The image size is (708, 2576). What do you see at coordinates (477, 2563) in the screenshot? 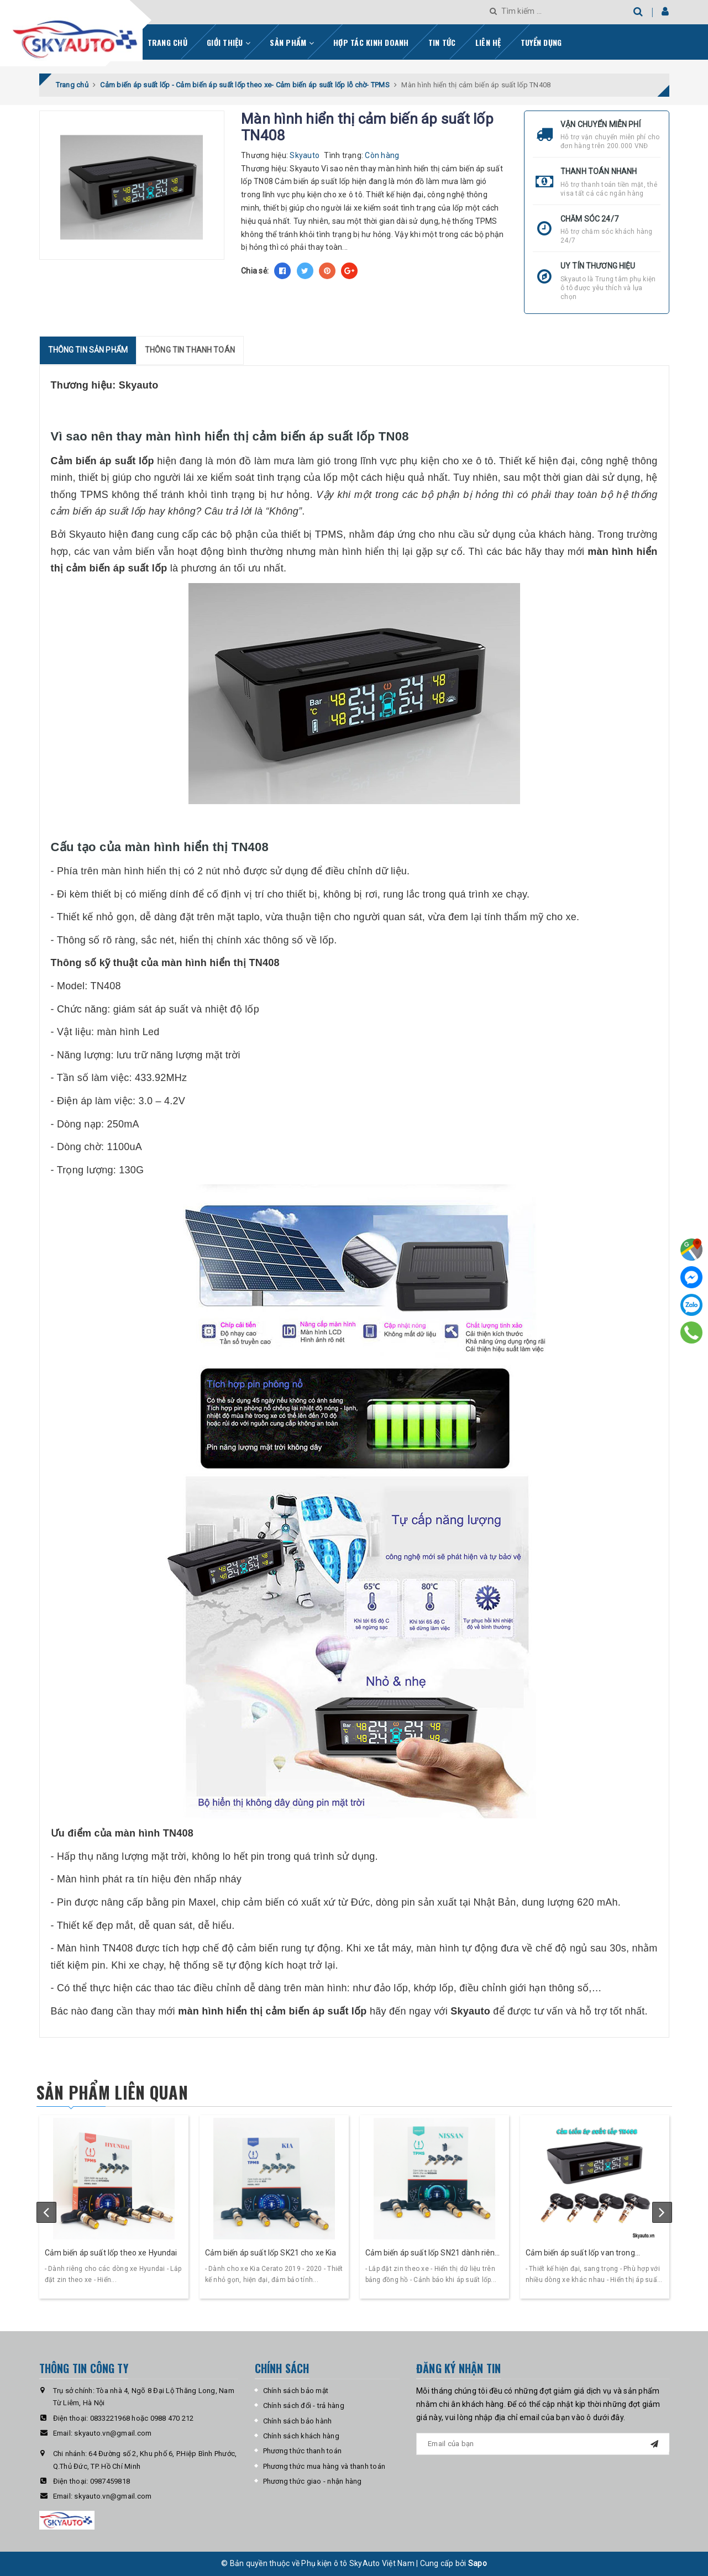
I see `Sapo` at bounding box center [477, 2563].